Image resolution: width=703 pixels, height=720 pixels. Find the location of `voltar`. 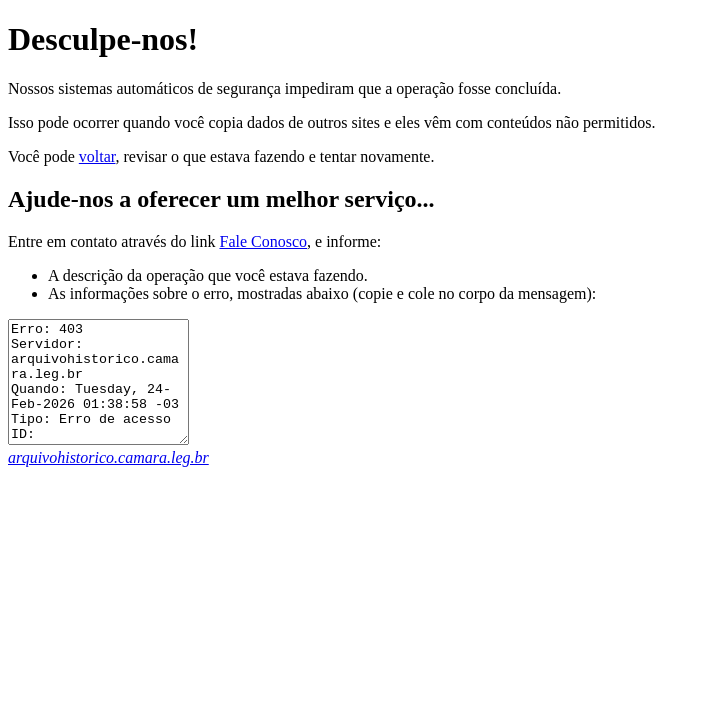

voltar is located at coordinates (97, 156).